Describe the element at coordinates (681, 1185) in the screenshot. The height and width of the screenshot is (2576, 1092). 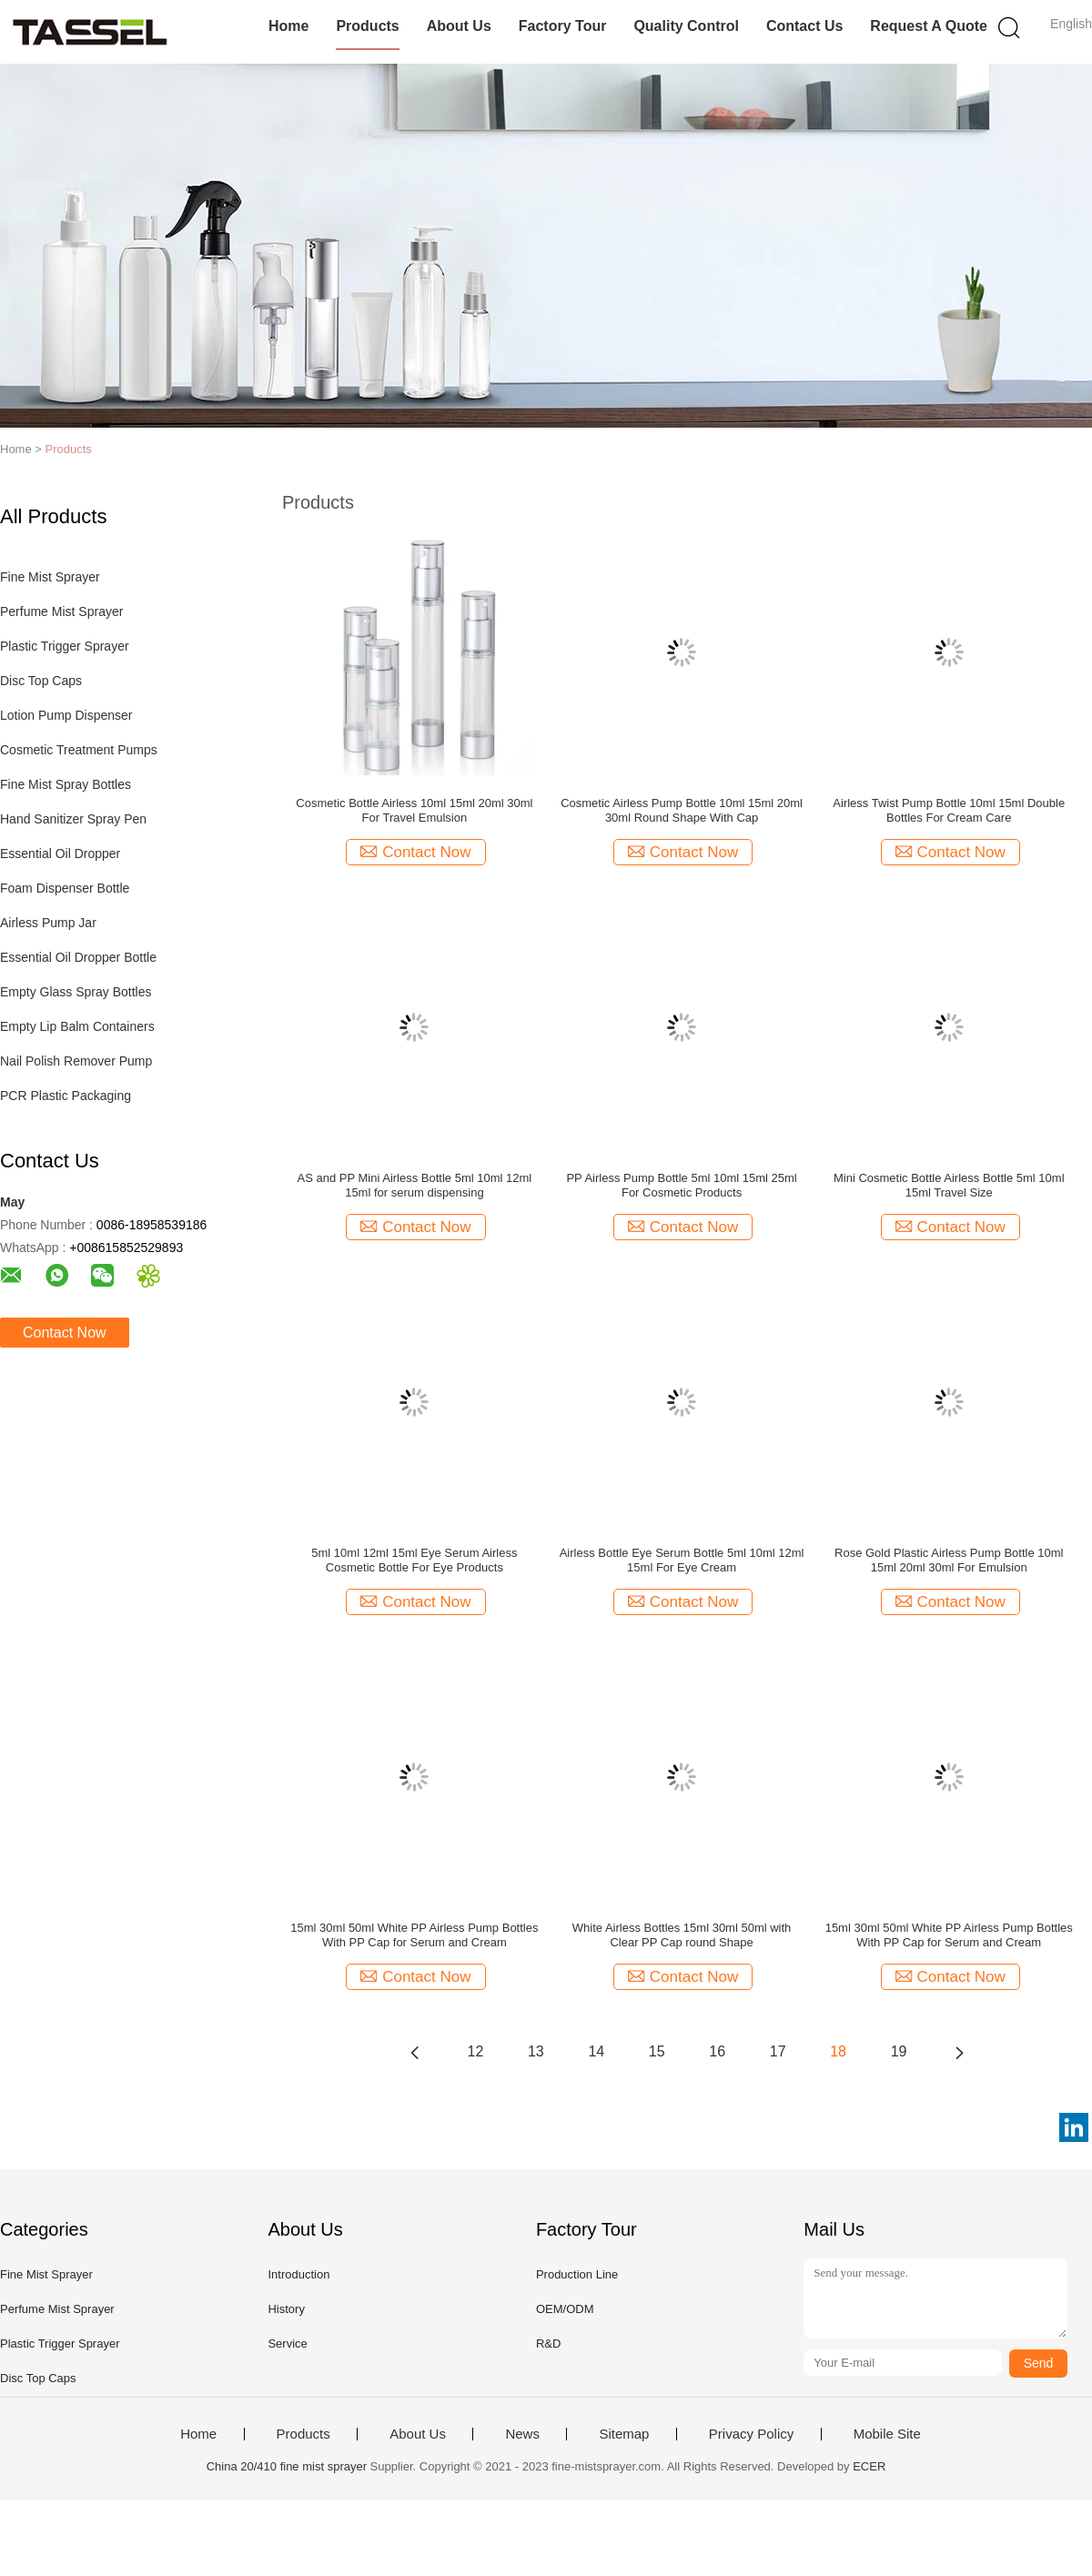
I see `PP Airless Pump Bottle 5ml 10ml 15ml 25ml For Cosmetic Products` at that location.